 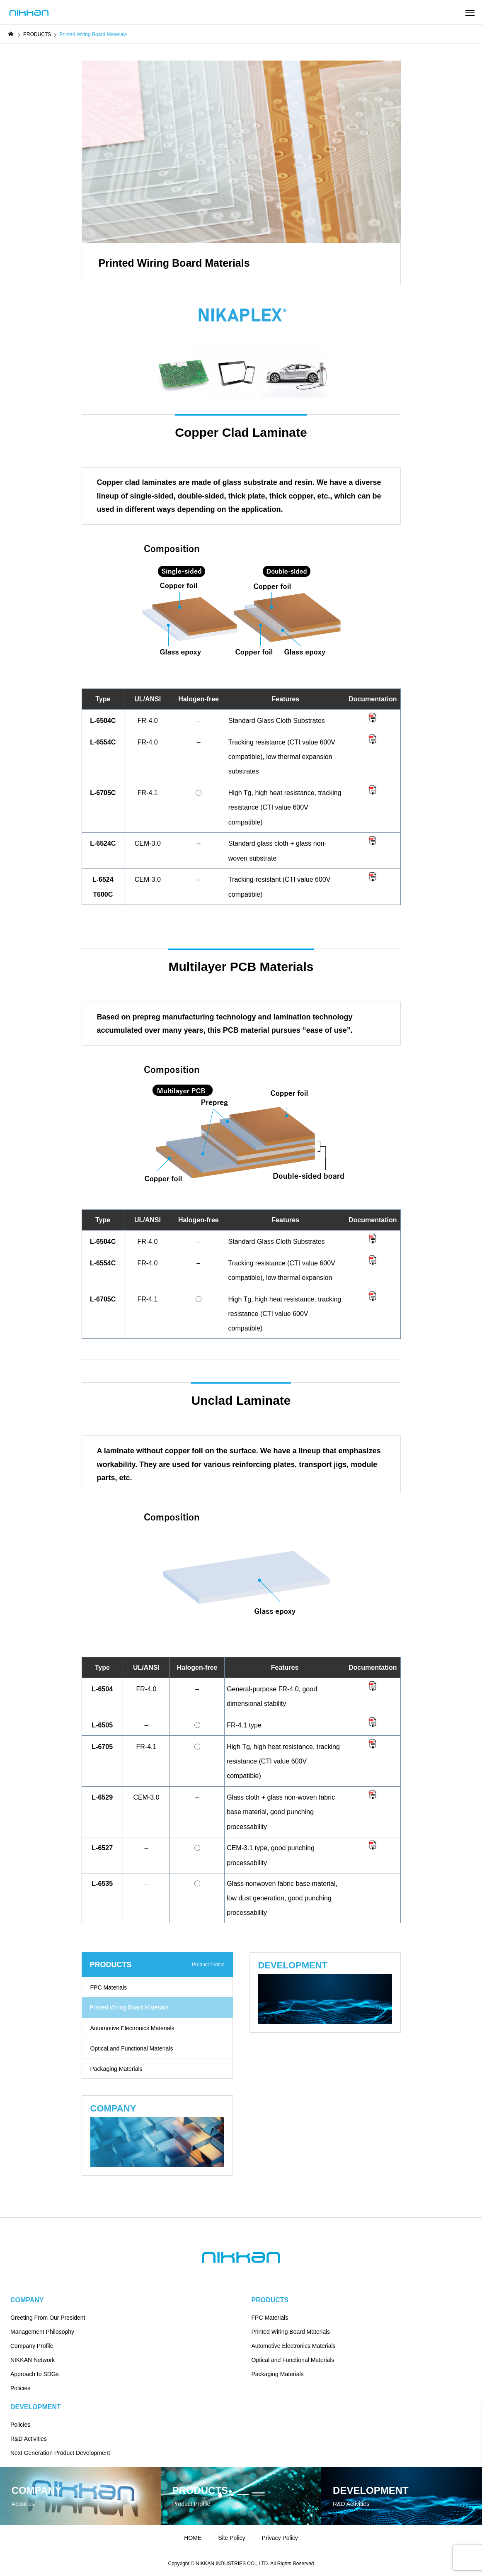 What do you see at coordinates (34, 2374) in the screenshot?
I see `Approach to SDGs` at bounding box center [34, 2374].